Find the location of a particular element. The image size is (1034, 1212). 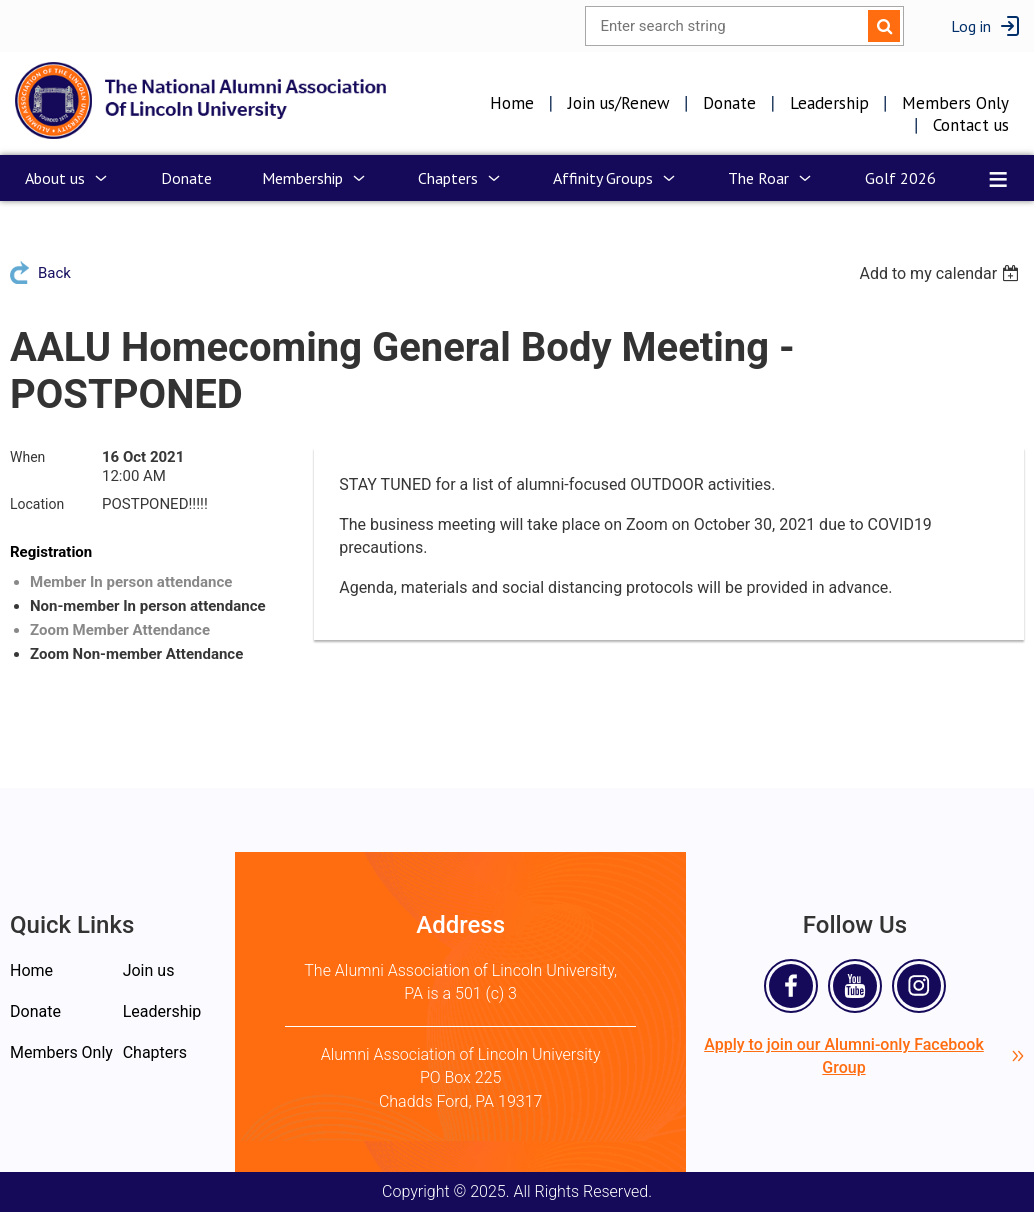

Donate is located at coordinates (729, 103).